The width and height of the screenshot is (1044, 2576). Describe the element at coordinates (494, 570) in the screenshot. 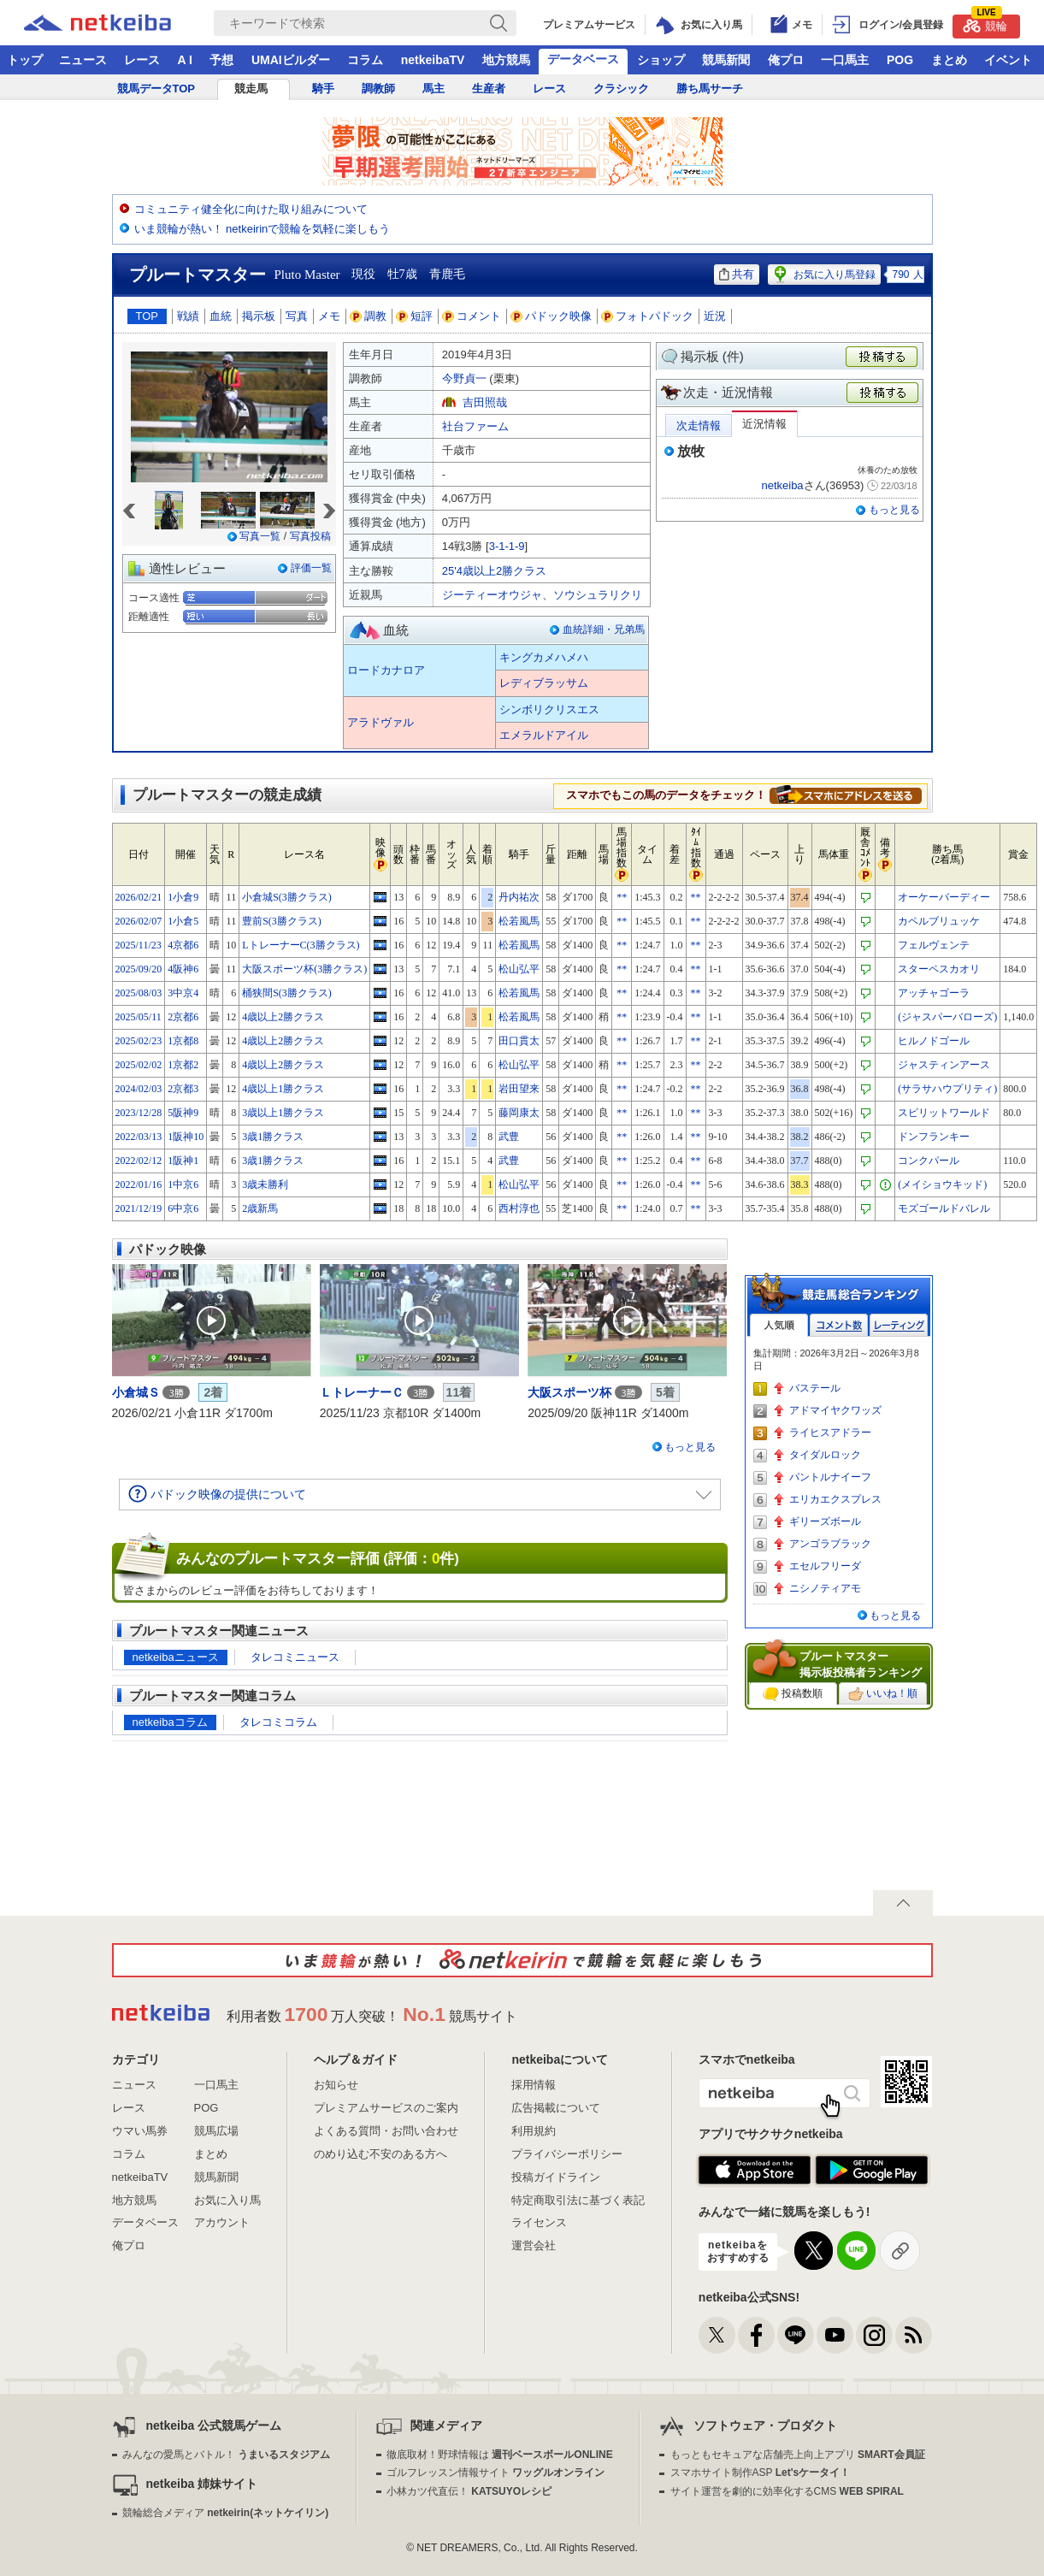

I see `25'4歳以上2勝クラス` at that location.